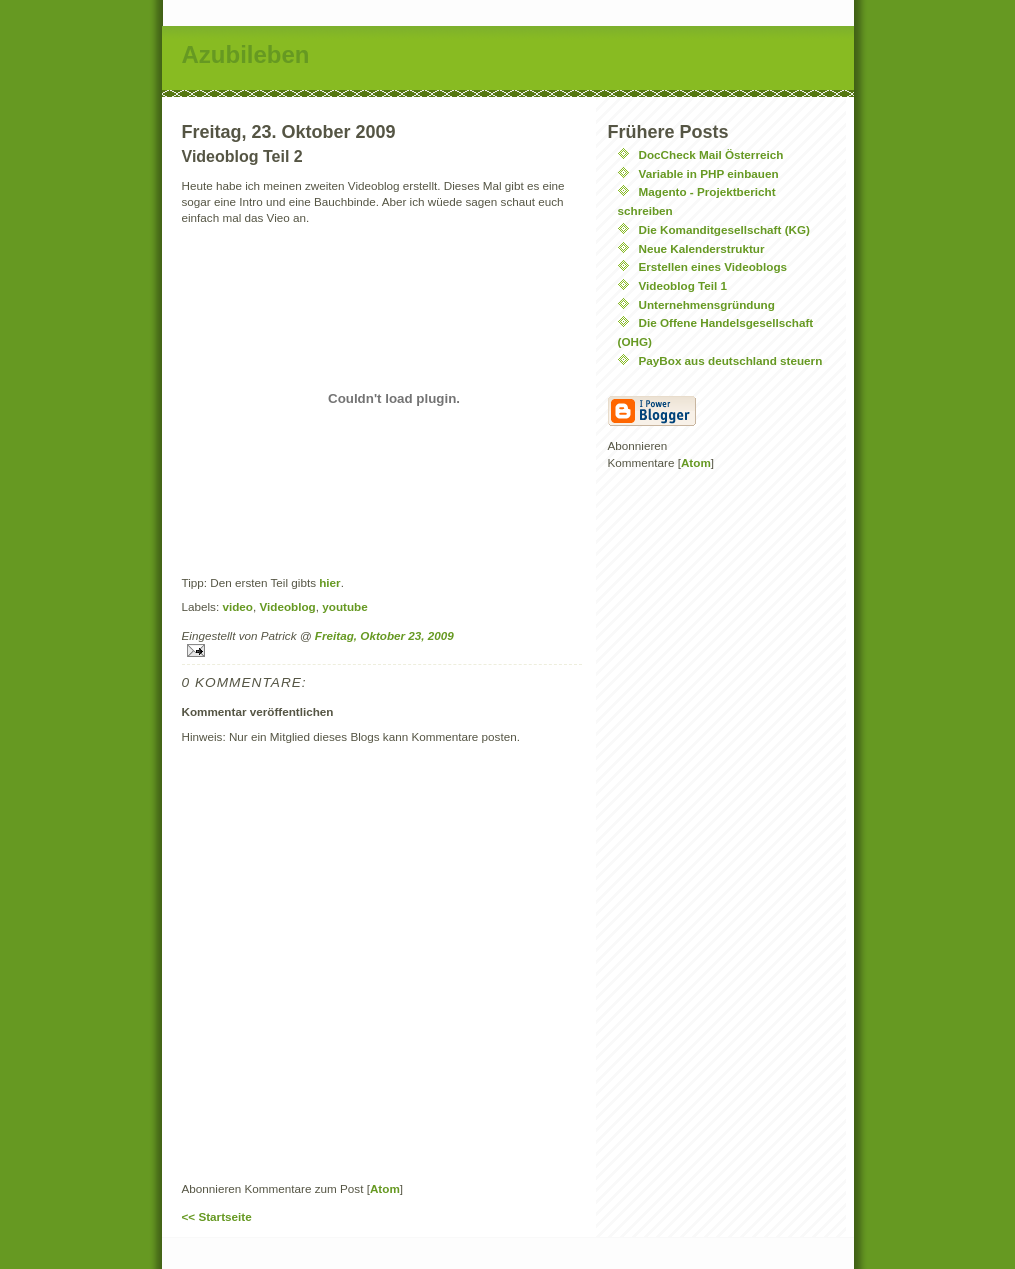 Image resolution: width=1015 pixels, height=1269 pixels. I want to click on youtube, so click(344, 606).